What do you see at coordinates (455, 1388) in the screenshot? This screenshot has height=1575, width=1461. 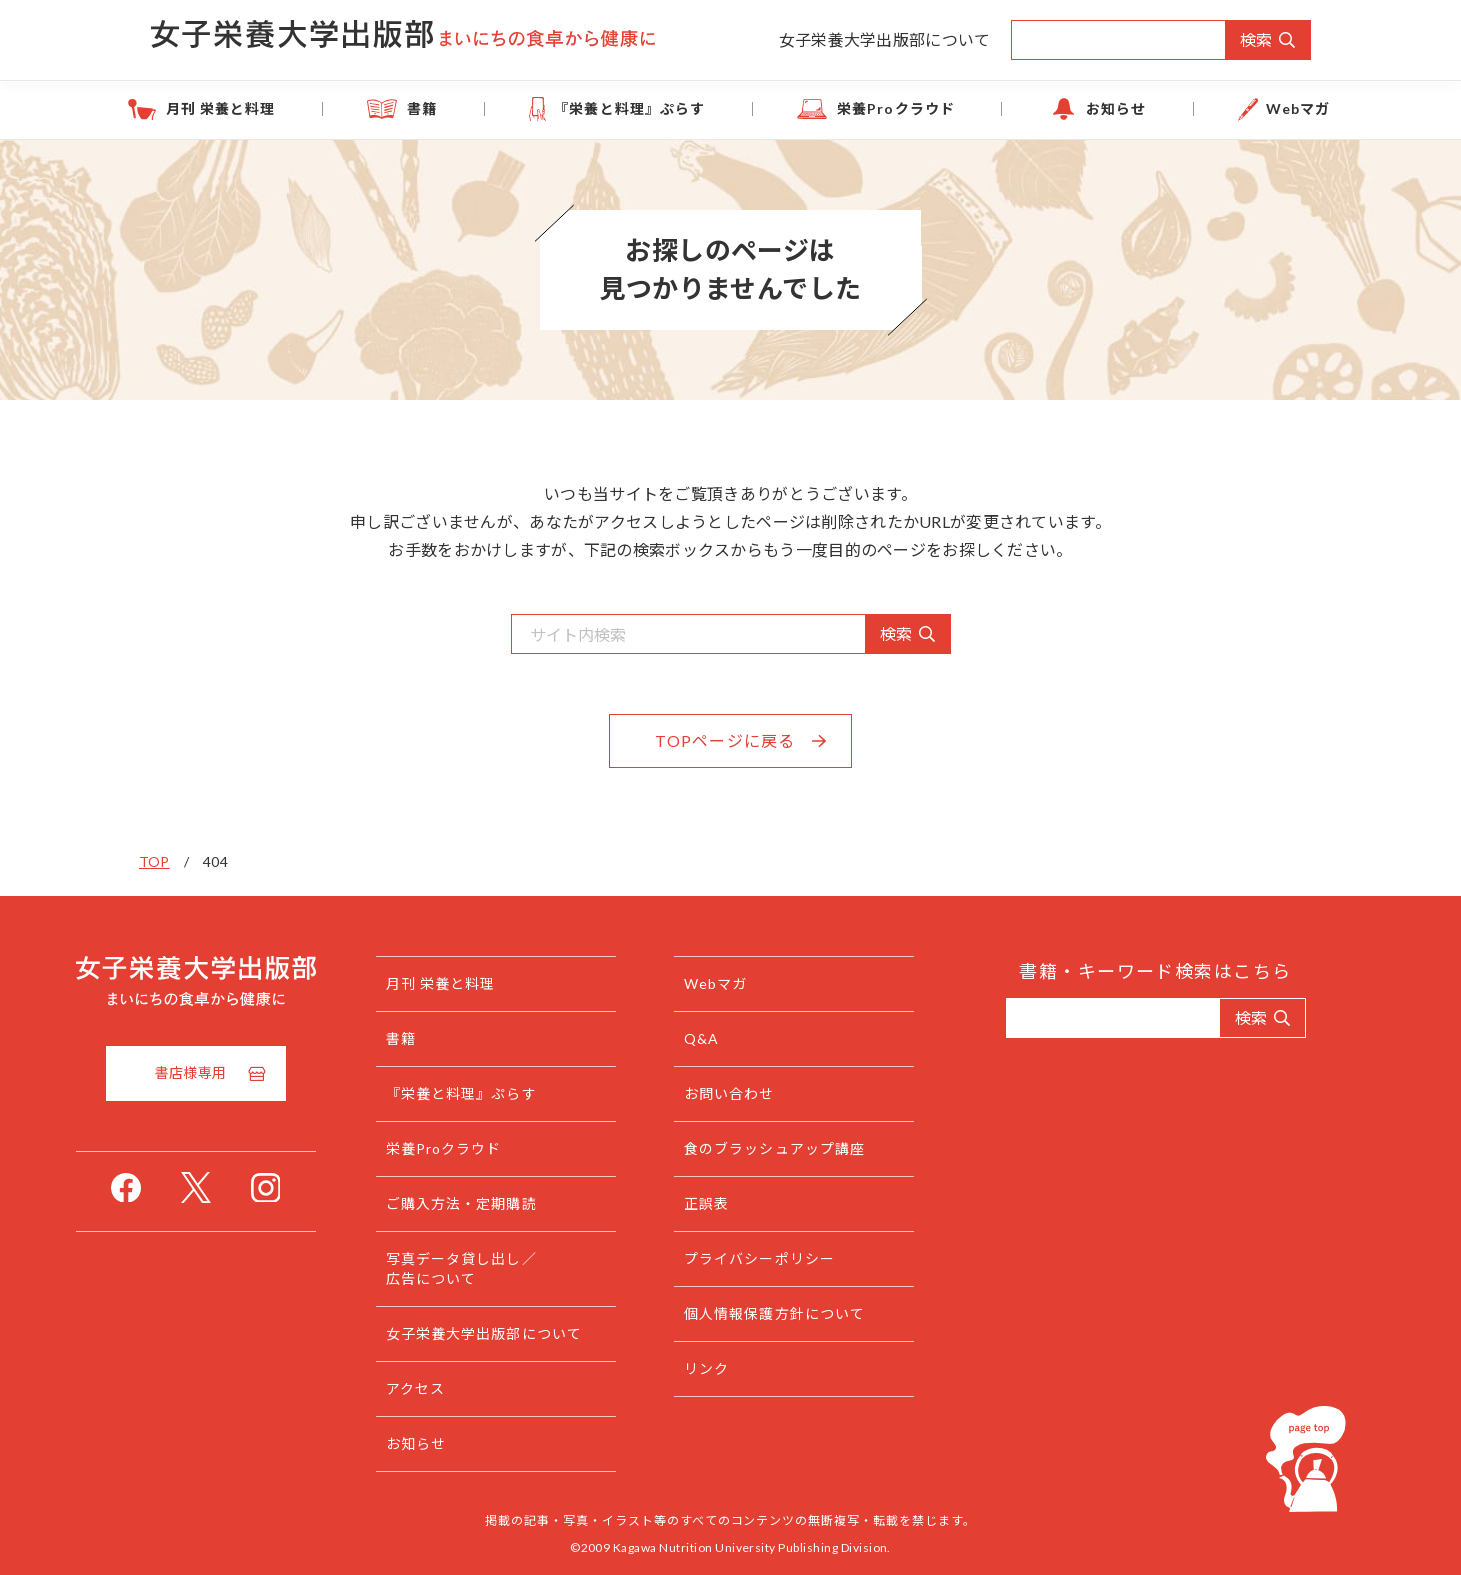 I see `アクセス` at bounding box center [455, 1388].